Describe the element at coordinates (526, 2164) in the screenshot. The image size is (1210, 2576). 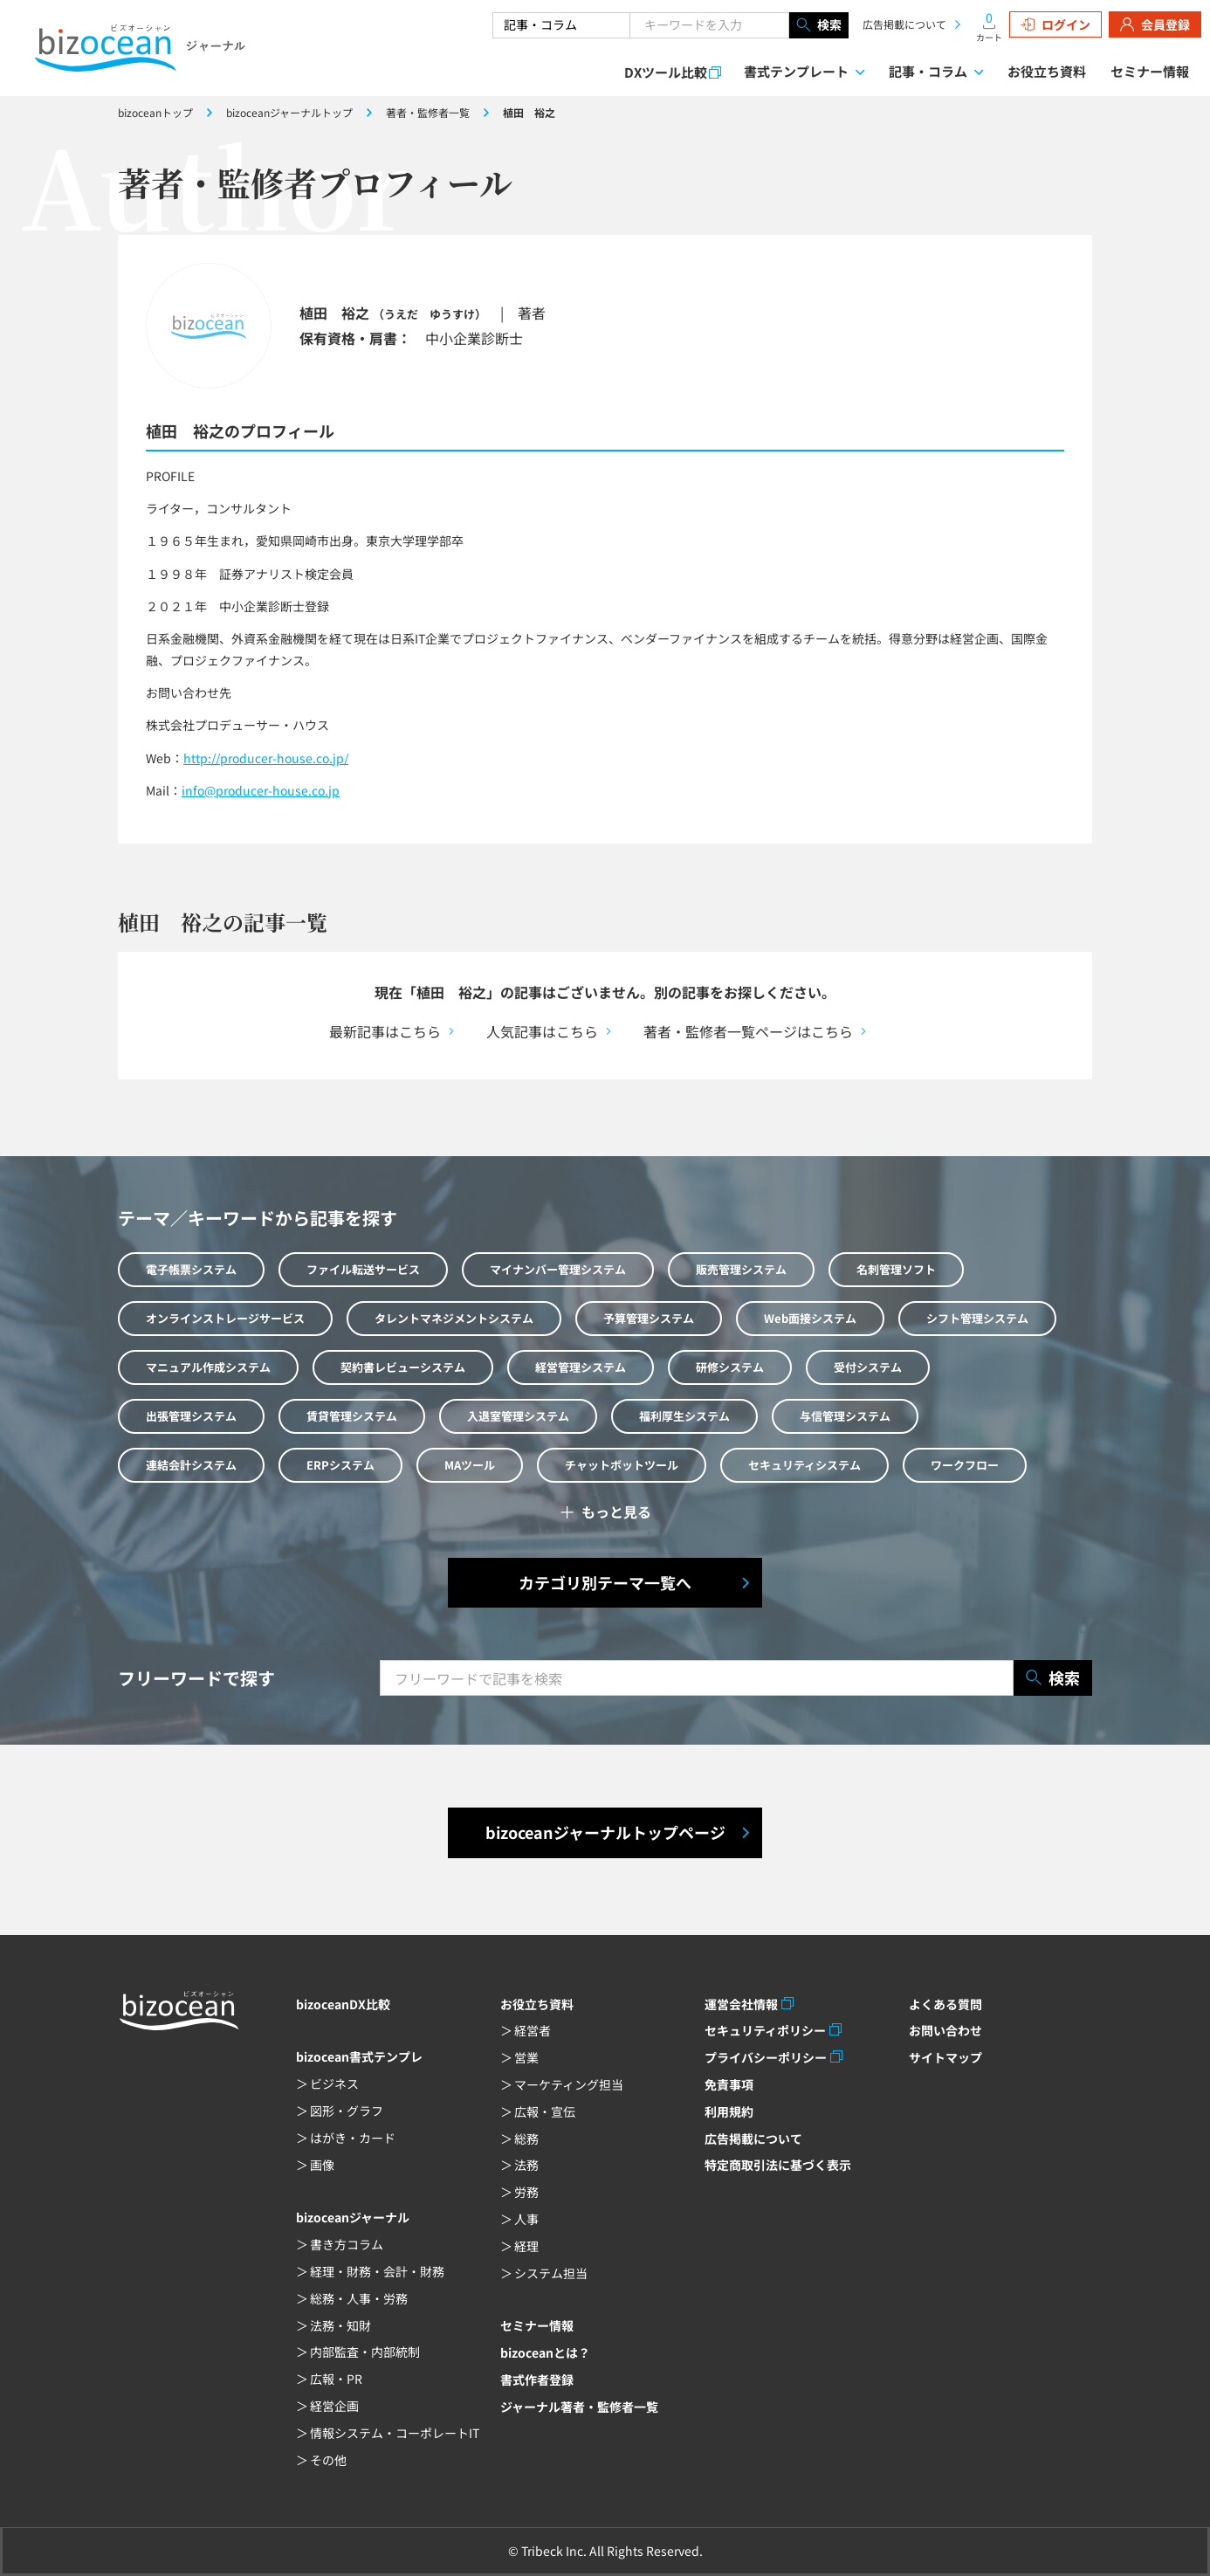
I see `法務` at that location.